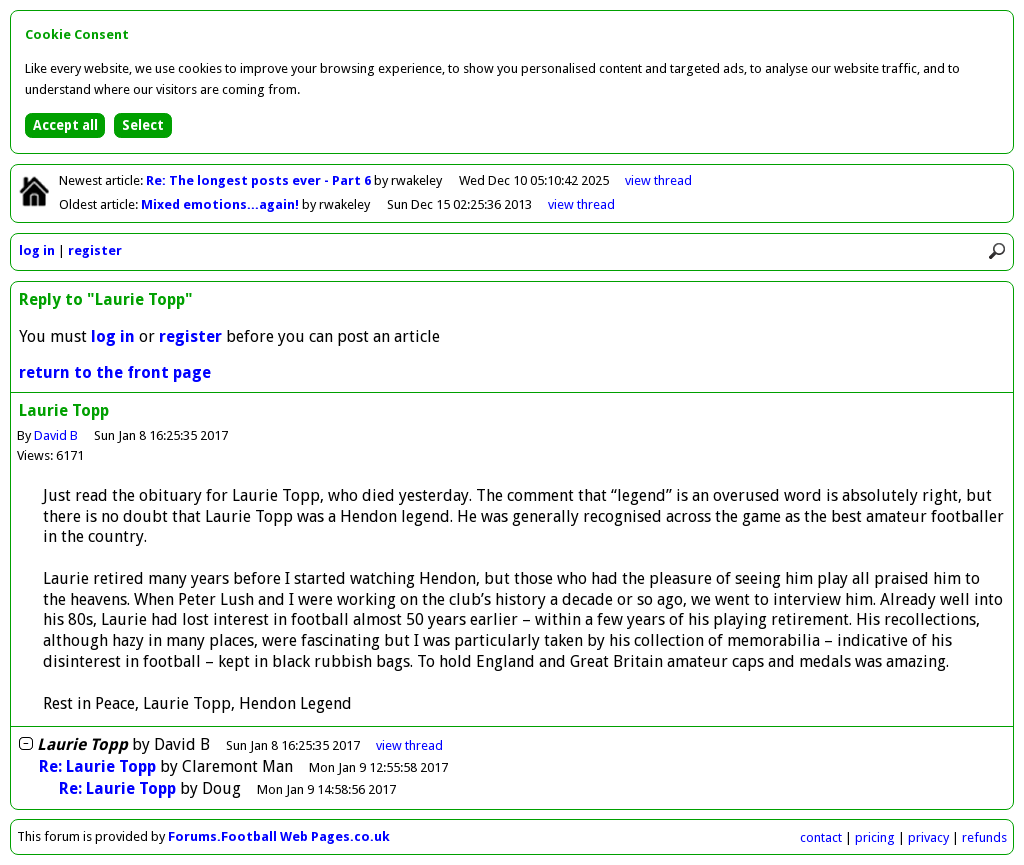 The height and width of the screenshot is (865, 1024). What do you see at coordinates (875, 837) in the screenshot?
I see `pricing` at bounding box center [875, 837].